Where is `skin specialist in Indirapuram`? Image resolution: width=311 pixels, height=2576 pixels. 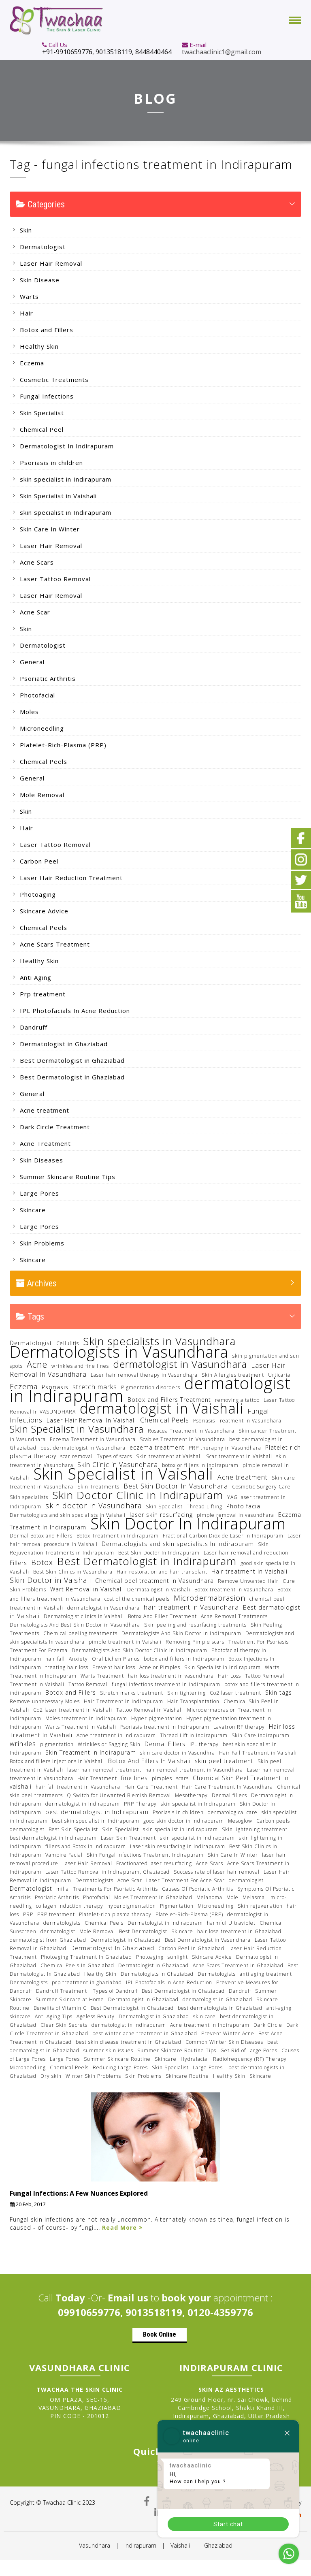 skin specialist in Indirapuram is located at coordinates (65, 479).